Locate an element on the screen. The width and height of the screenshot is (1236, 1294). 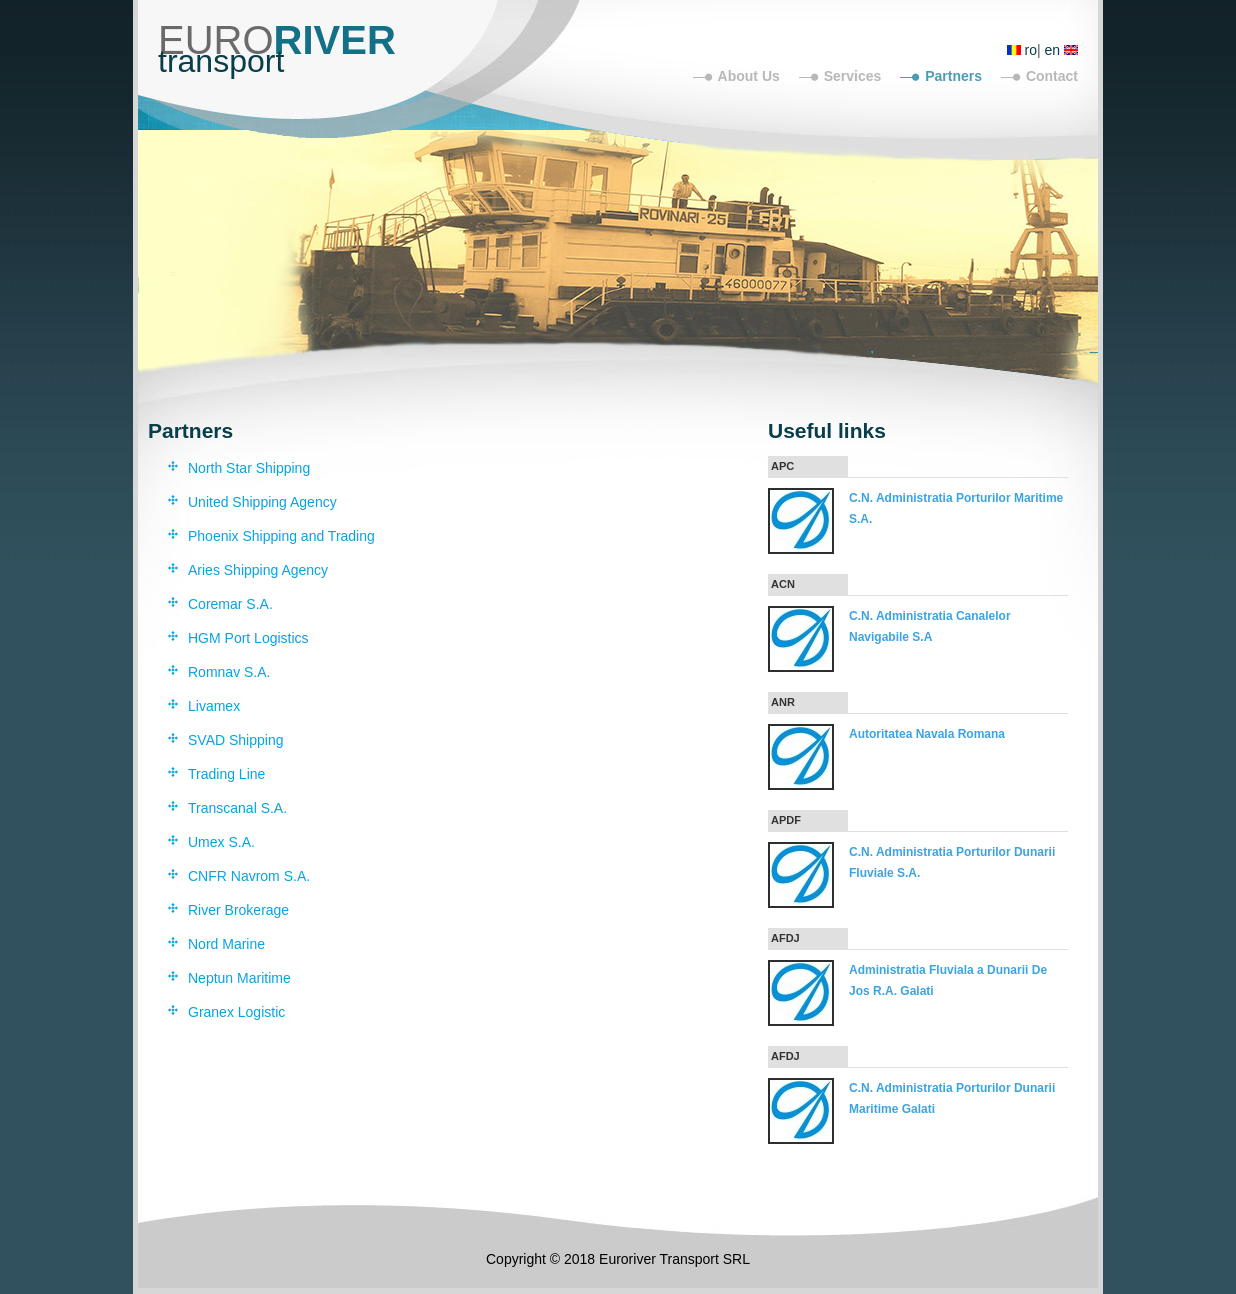
Neptun Maritime is located at coordinates (239, 978).